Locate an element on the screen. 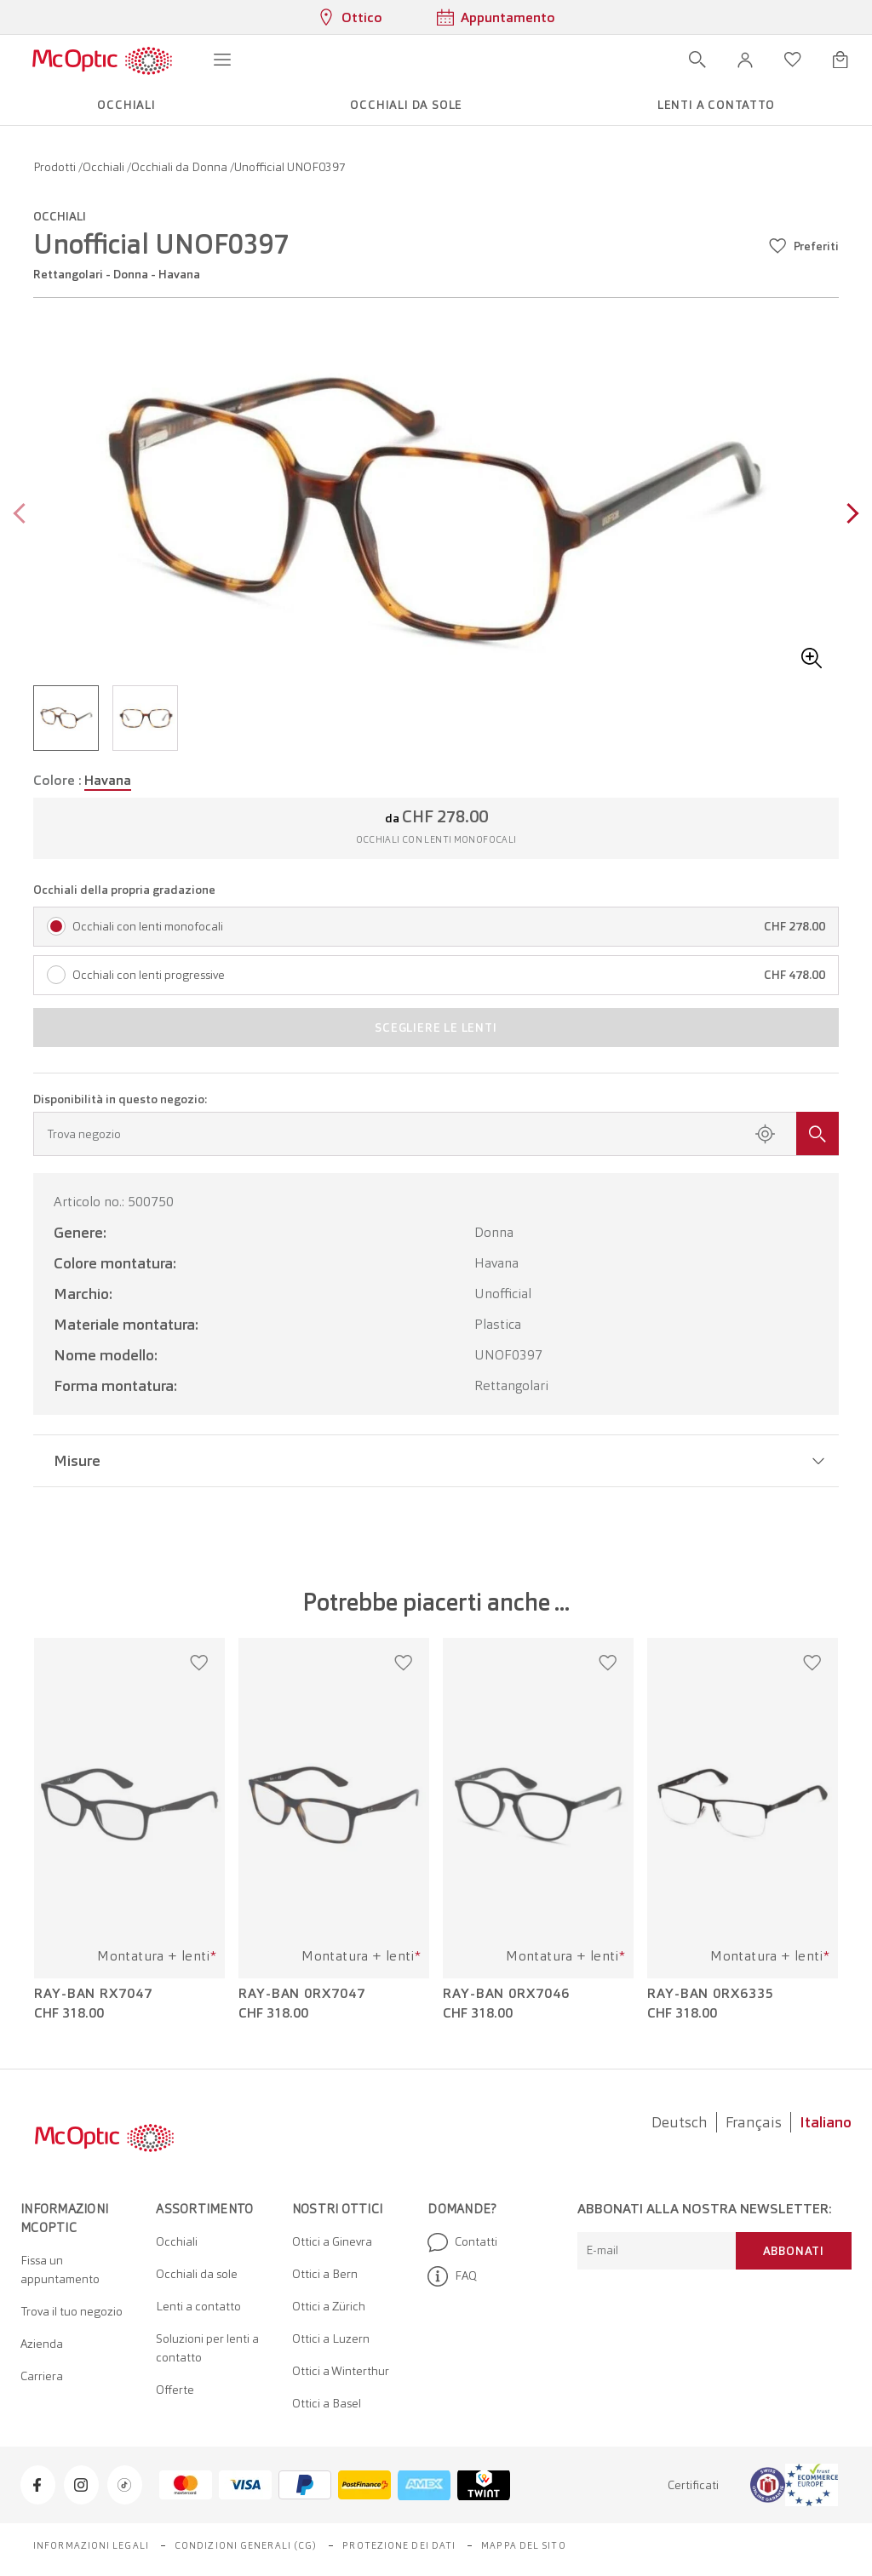 The width and height of the screenshot is (872, 2576). Ray-Ban RX7047 is located at coordinates (93, 1994).